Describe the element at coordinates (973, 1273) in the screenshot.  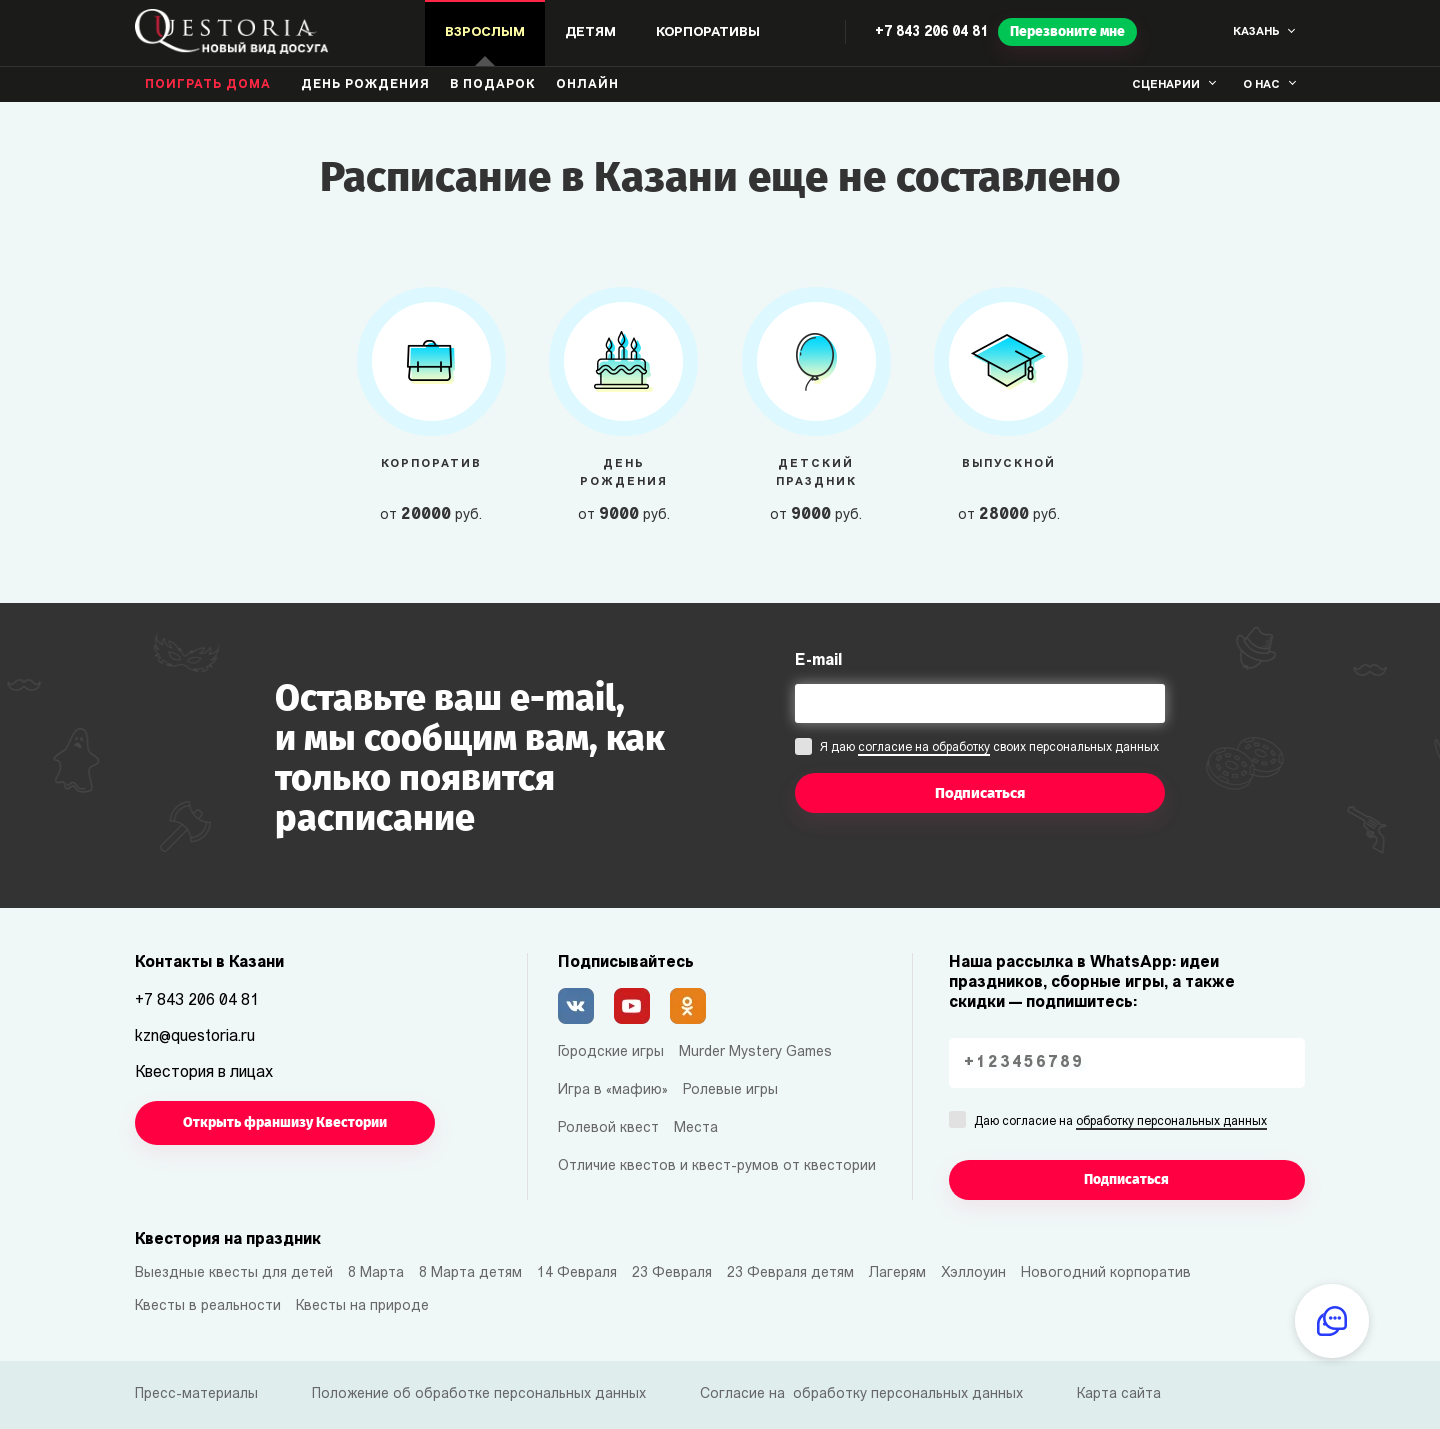
I see `Хэллоуин` at that location.